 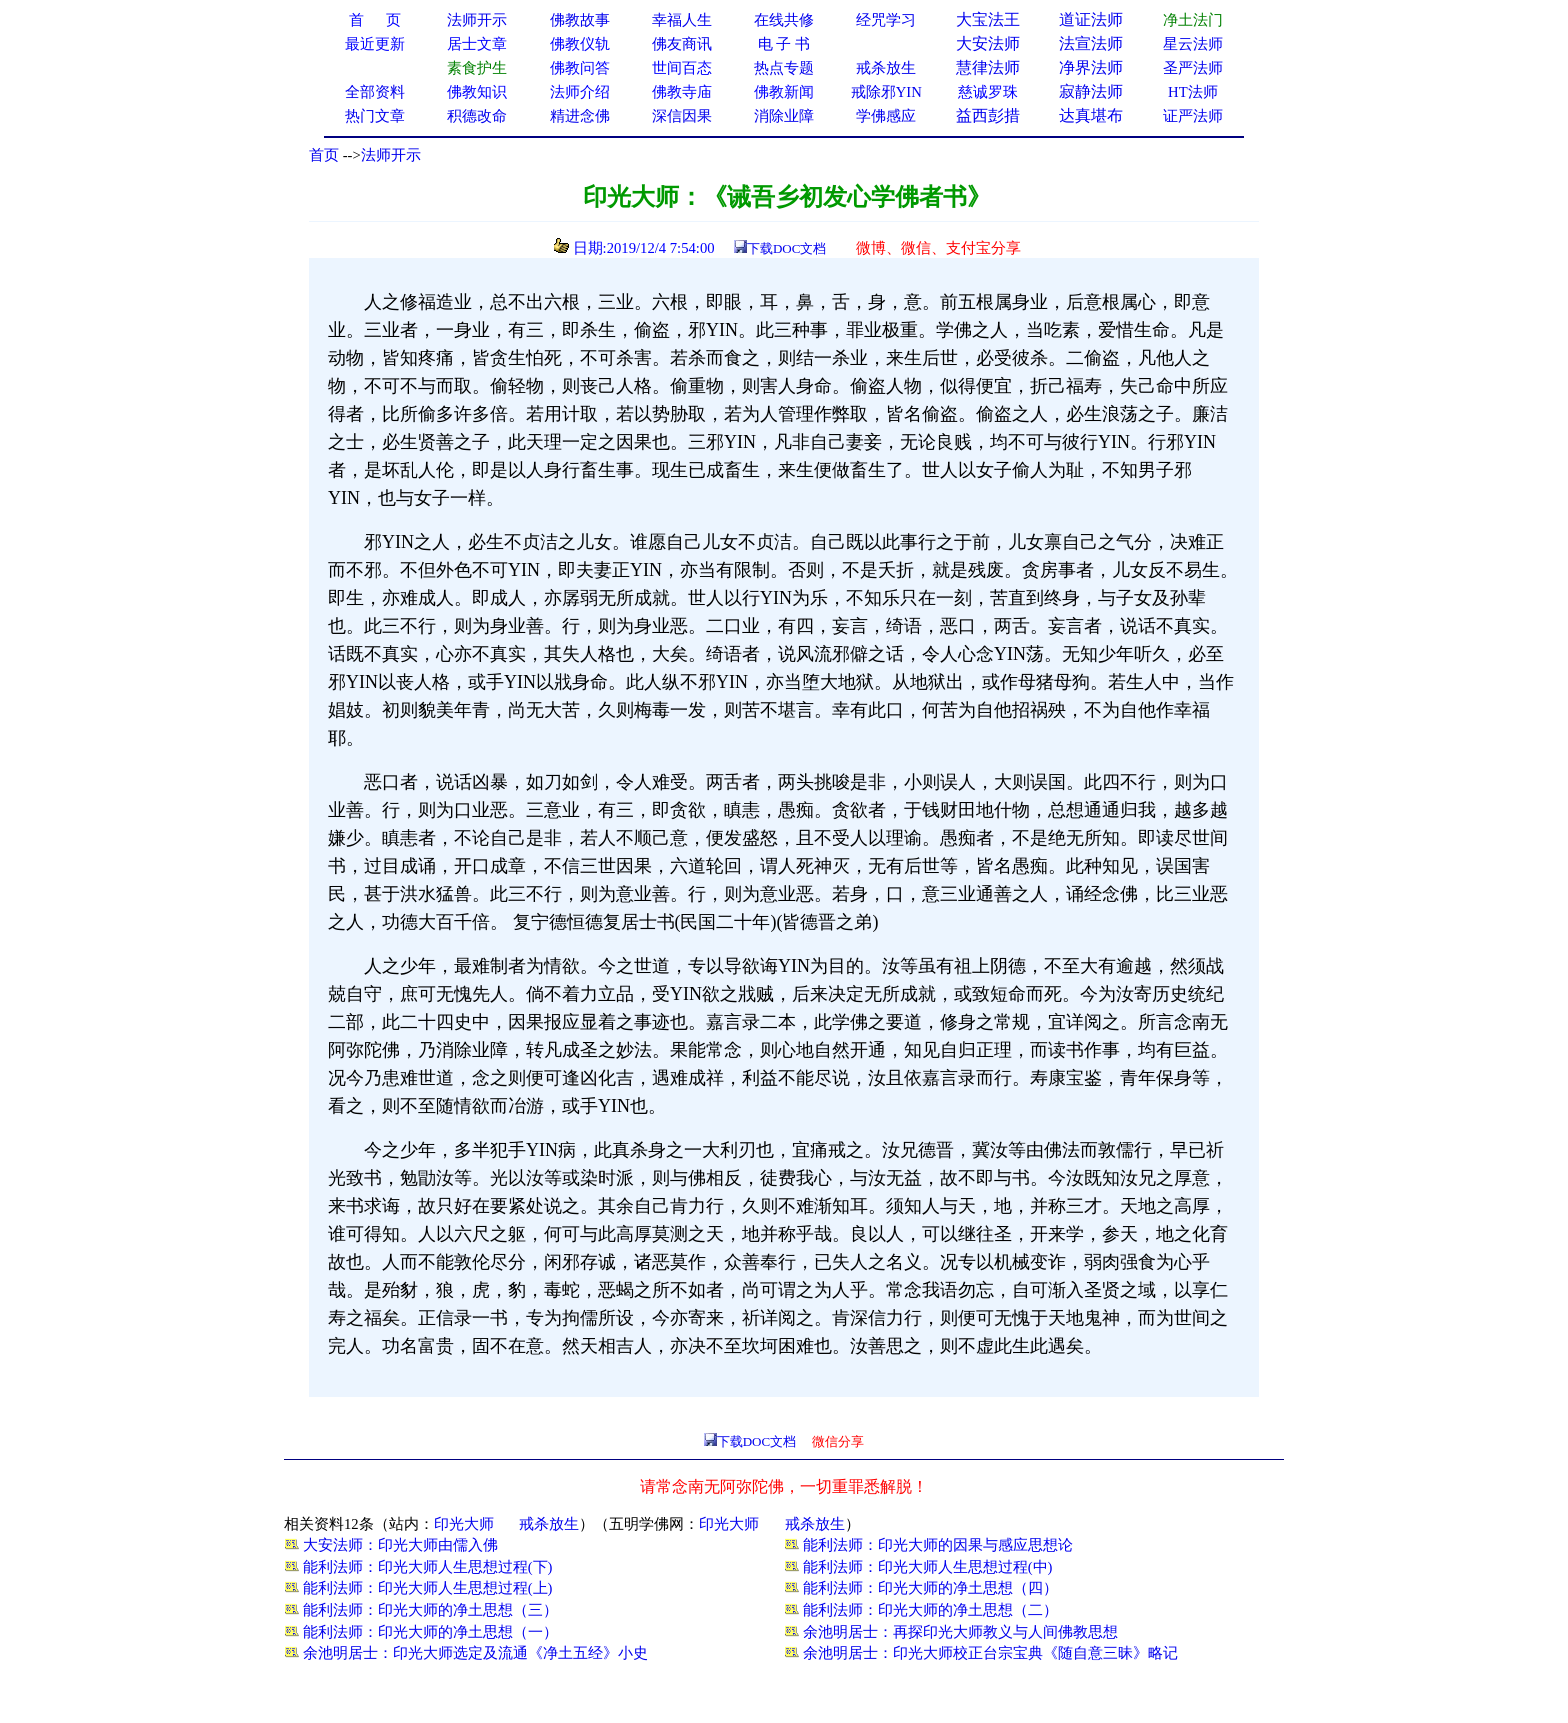 I want to click on 星云法师, so click(x=1193, y=44).